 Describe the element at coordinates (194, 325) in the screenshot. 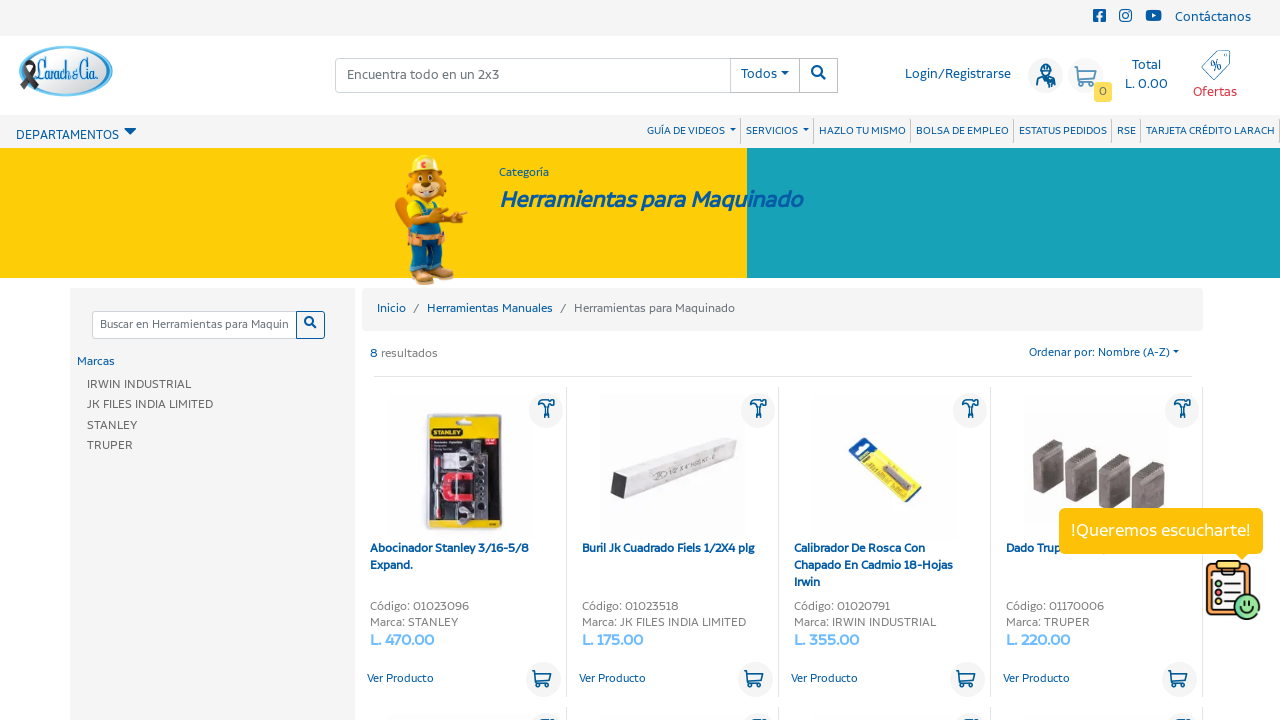

I see `[Categoria]` at that location.